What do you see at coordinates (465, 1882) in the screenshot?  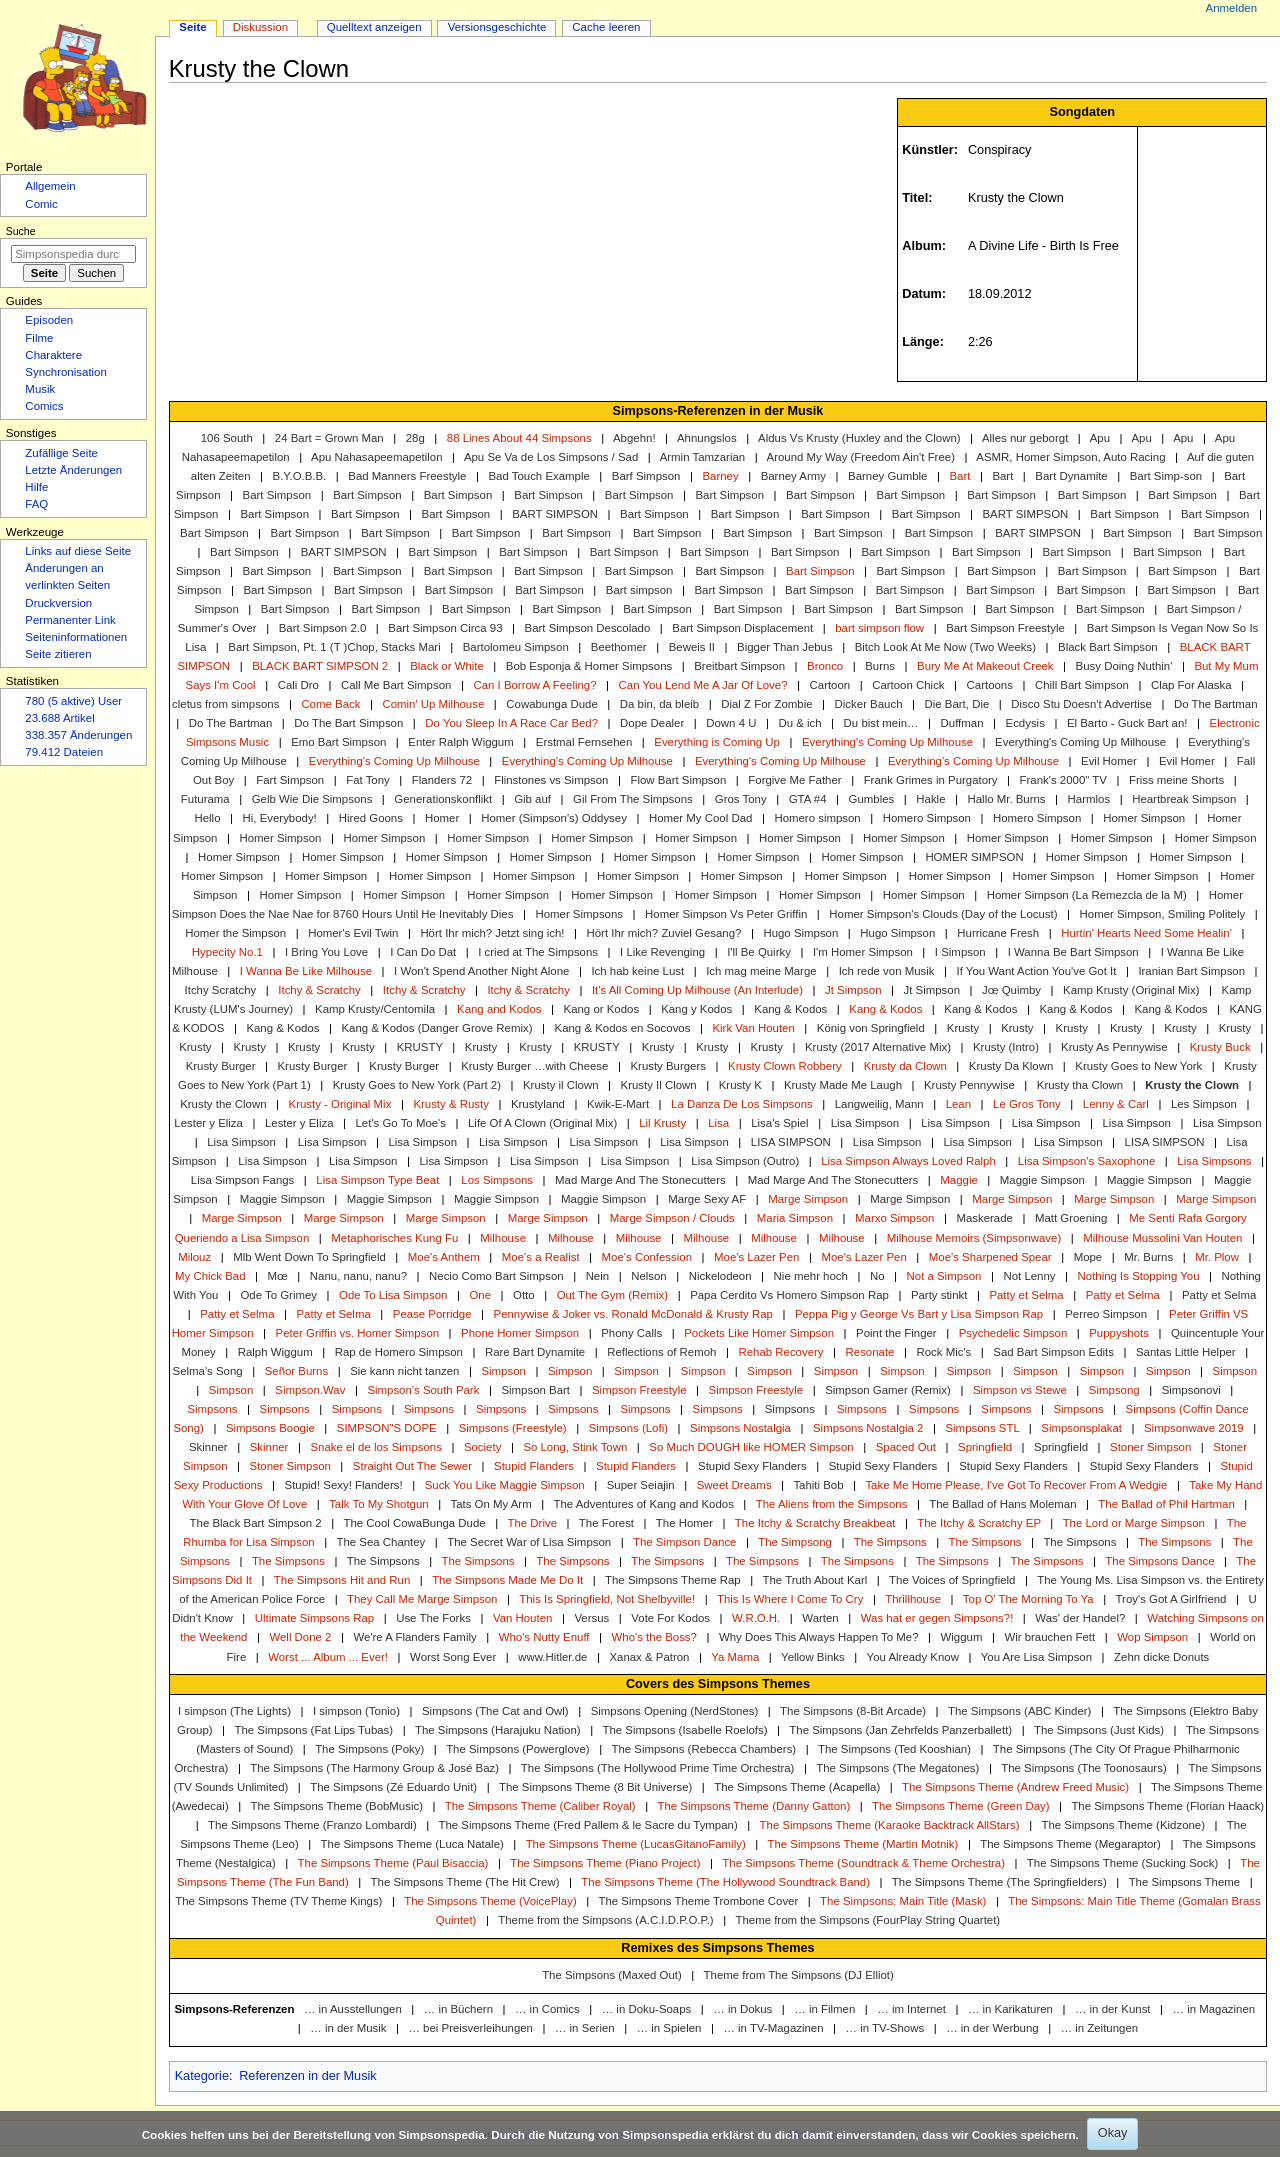 I see `The Simpsons Theme (The Hit Crew)` at bounding box center [465, 1882].